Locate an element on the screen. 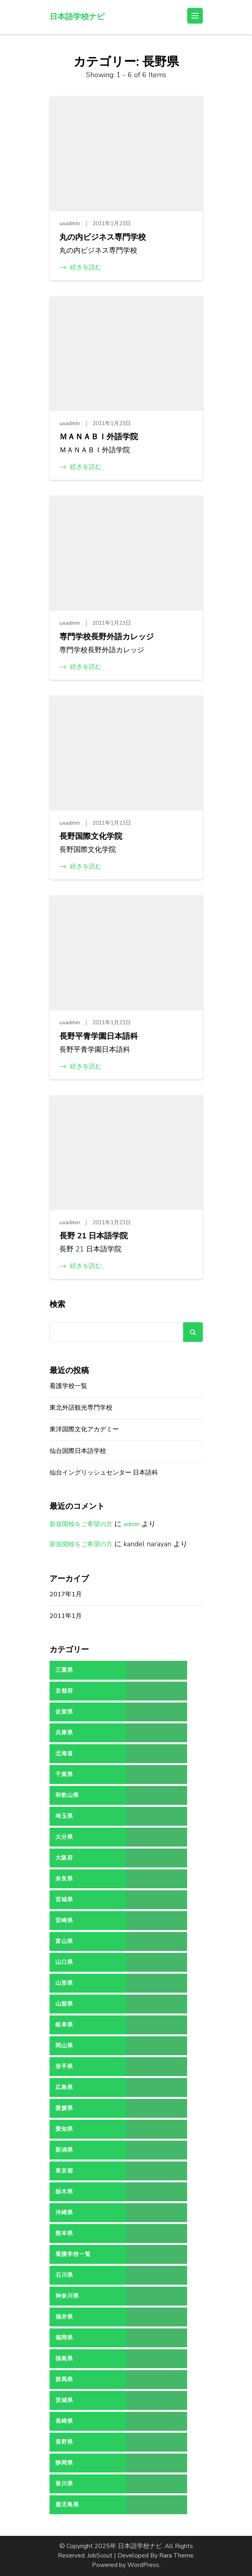 This screenshot has height=2576, width=252. 愛媛県 is located at coordinates (64, 2108).